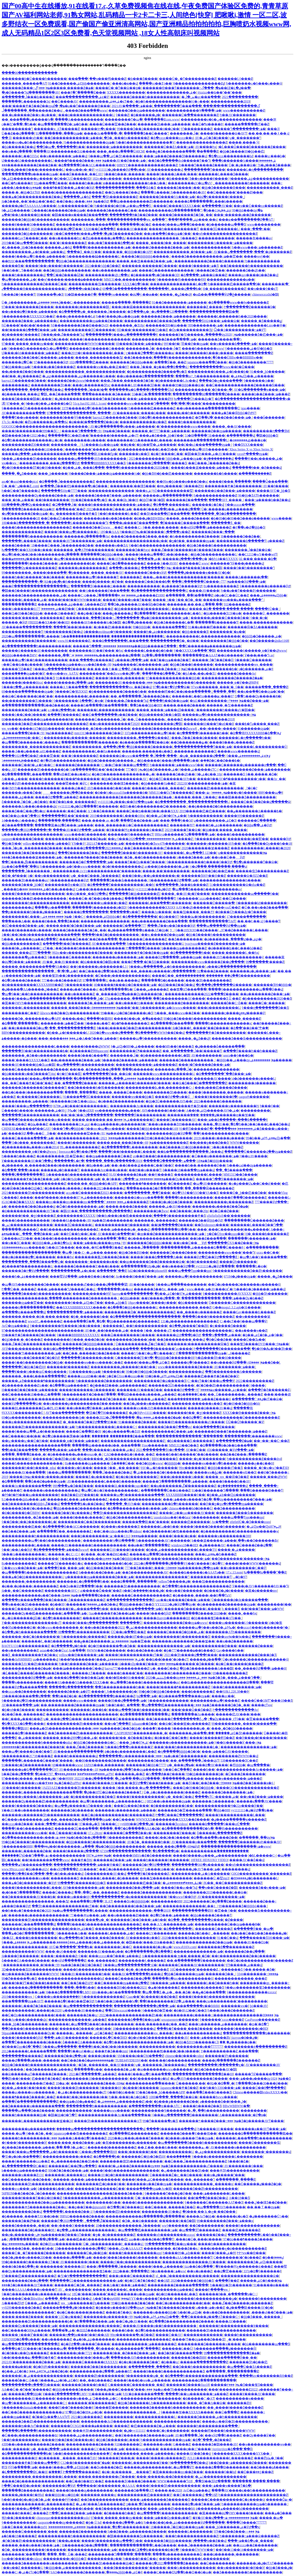 The width and height of the screenshot is (295, 2576). What do you see at coordinates (65, 444) in the screenshot?
I see `��������ˬˬ` at bounding box center [65, 444].